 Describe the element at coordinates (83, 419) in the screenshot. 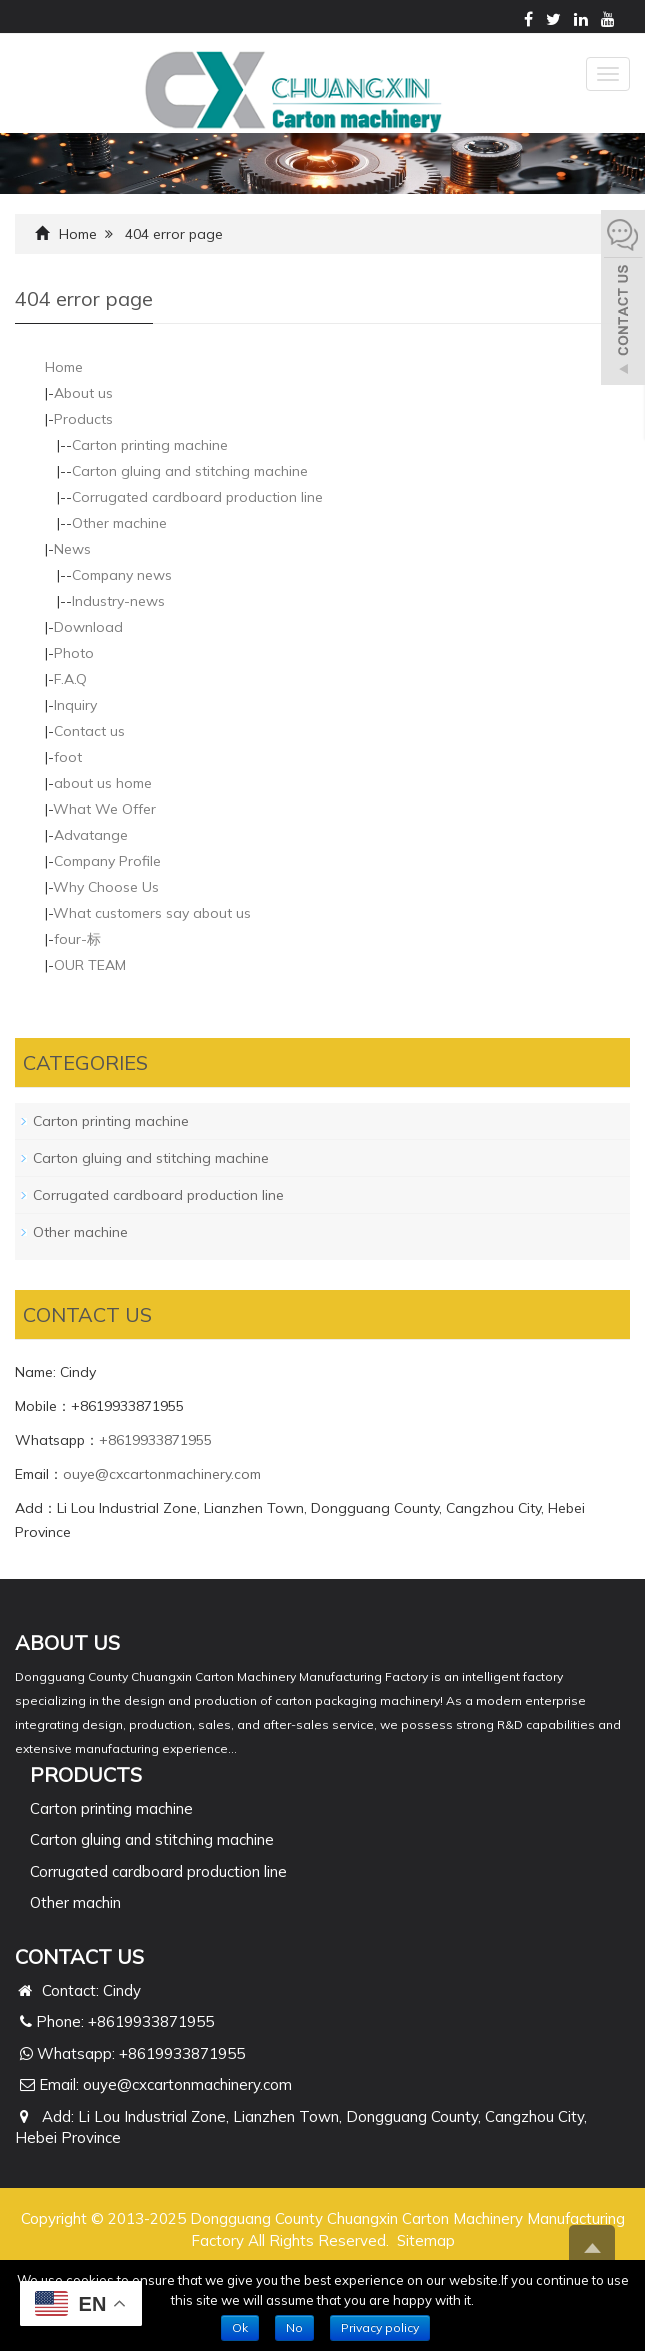

I see `Products` at that location.